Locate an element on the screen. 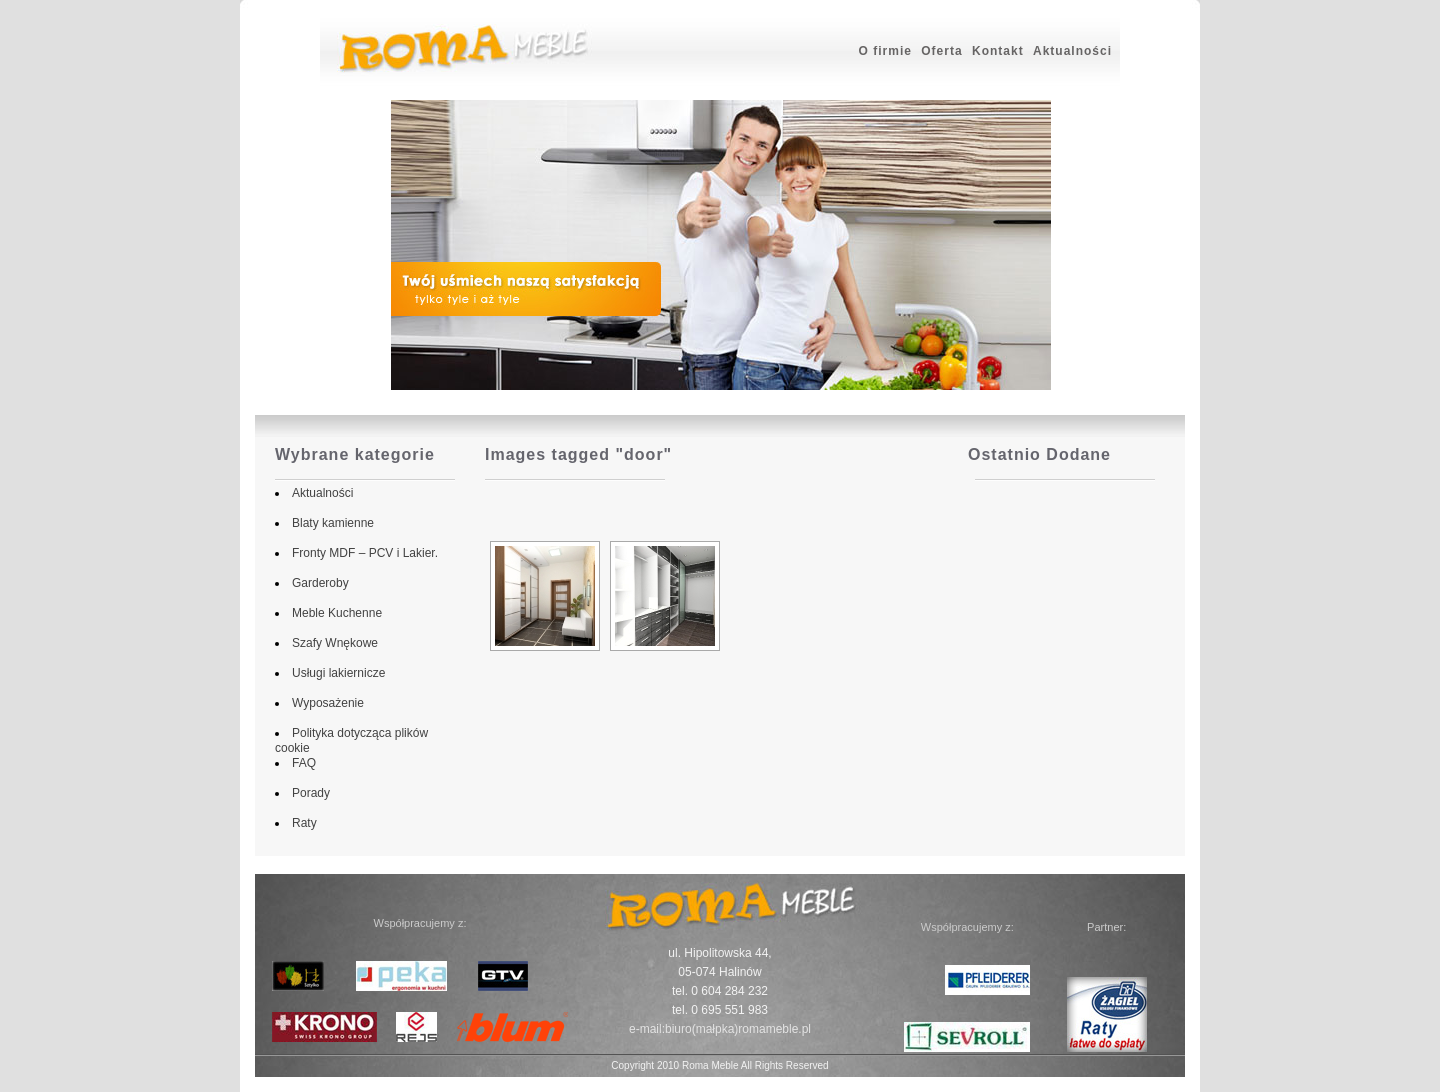 The width and height of the screenshot is (1440, 1092). Aktualności is located at coordinates (1072, 51).